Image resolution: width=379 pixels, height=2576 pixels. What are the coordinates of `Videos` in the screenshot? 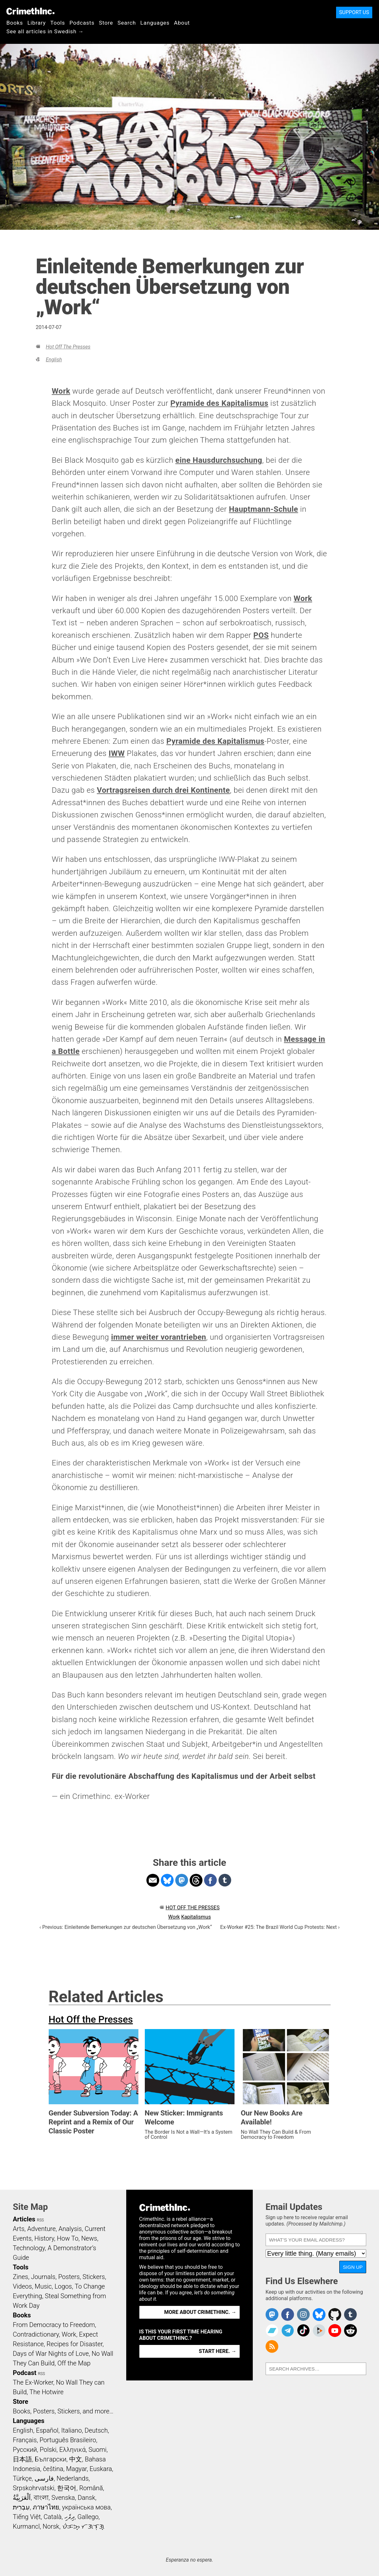 It's located at (22, 2286).